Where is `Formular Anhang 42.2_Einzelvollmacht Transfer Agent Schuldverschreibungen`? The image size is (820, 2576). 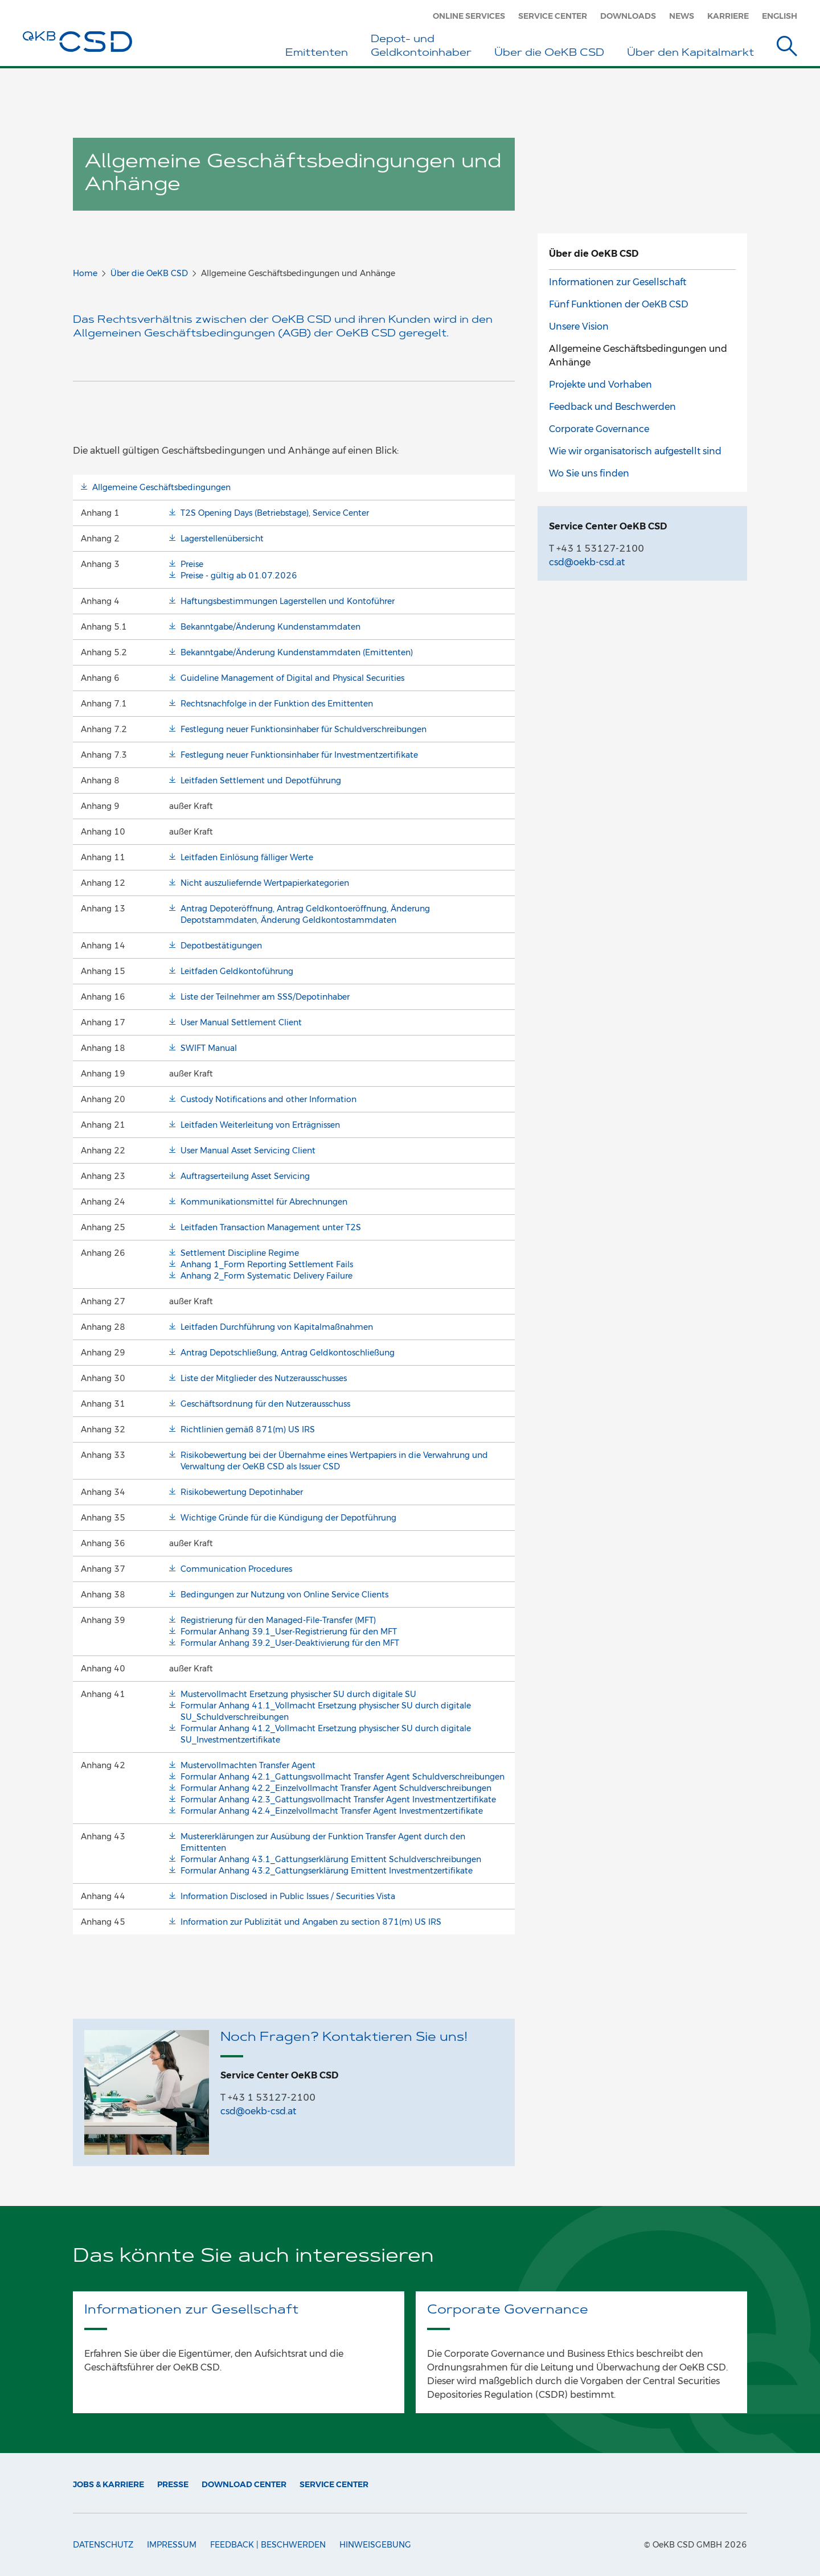
Formular Anhang 42.2_Einzelvollmacht Transfer Agent Schuldverschreibungen is located at coordinates (336, 1788).